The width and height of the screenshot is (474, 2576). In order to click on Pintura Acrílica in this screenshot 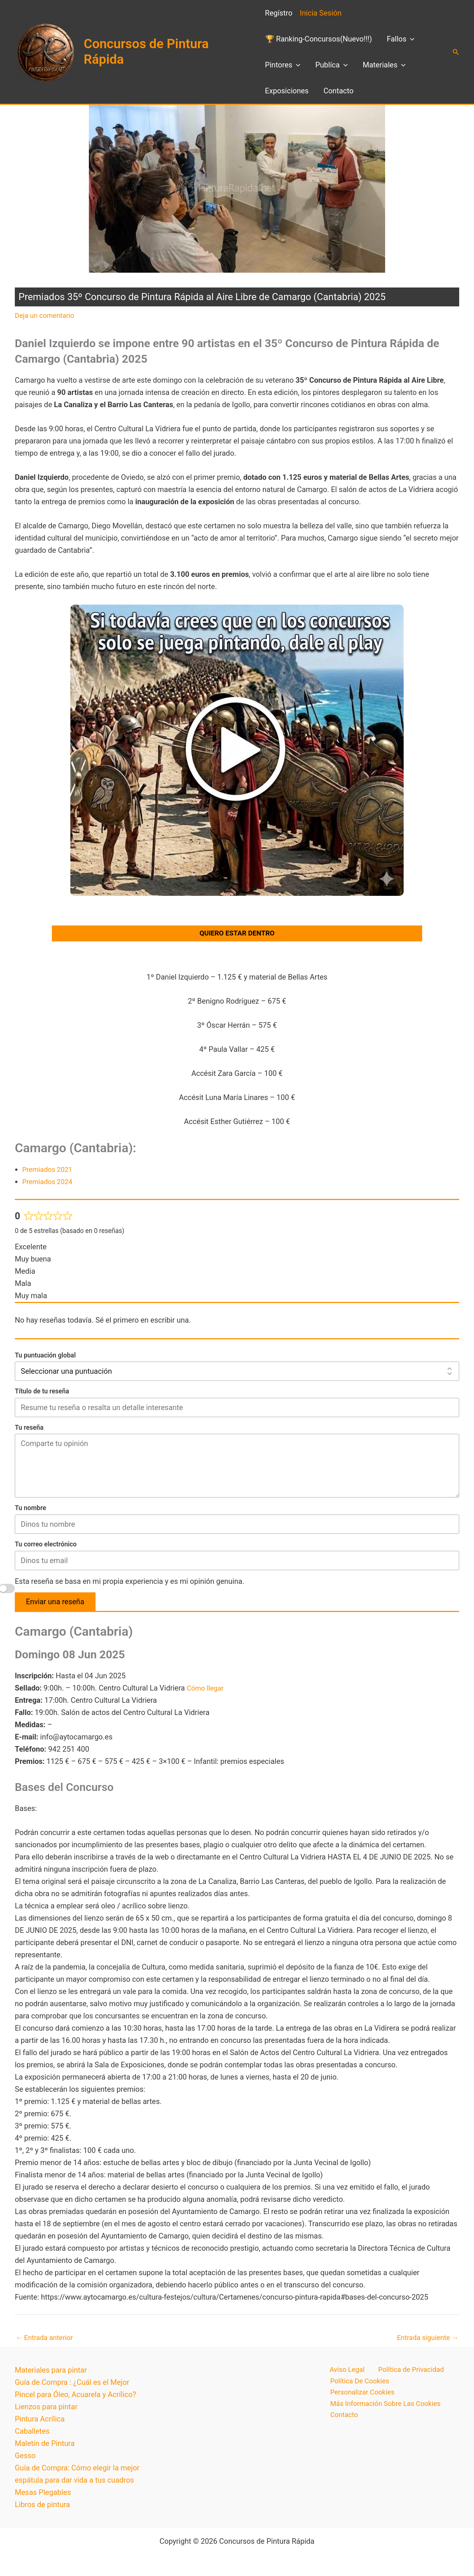, I will do `click(40, 2422)`.